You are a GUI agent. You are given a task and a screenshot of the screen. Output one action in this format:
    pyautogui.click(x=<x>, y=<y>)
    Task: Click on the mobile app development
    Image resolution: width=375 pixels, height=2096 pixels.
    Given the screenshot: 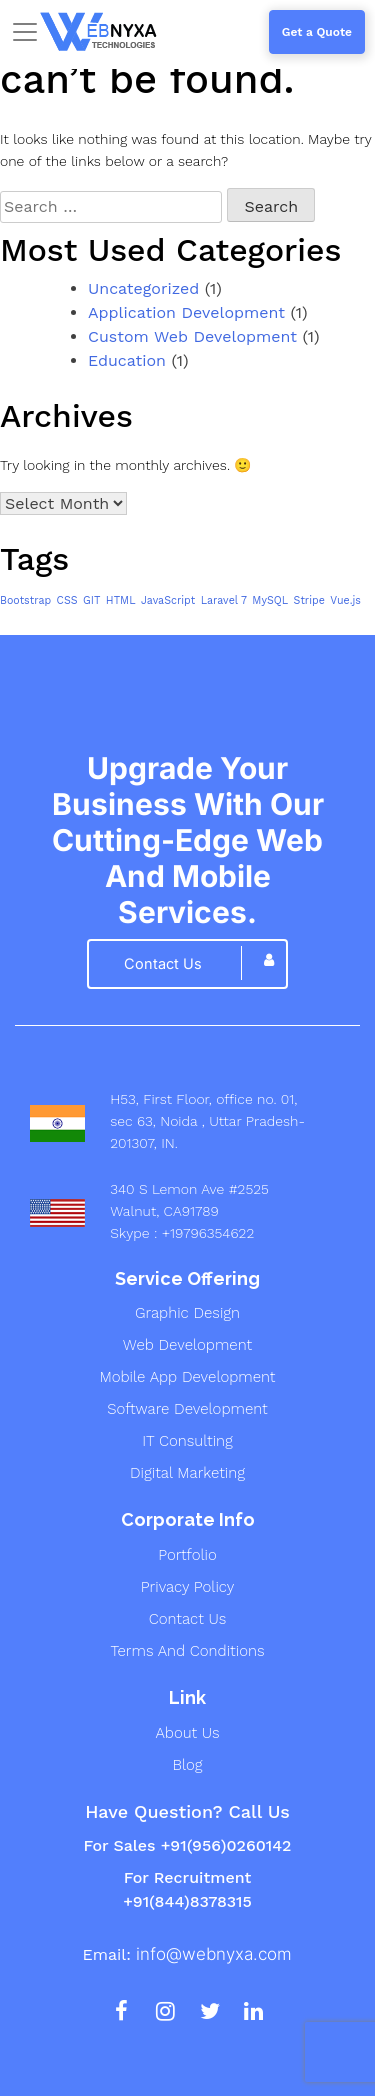 What is the action you would take?
    pyautogui.click(x=187, y=1377)
    